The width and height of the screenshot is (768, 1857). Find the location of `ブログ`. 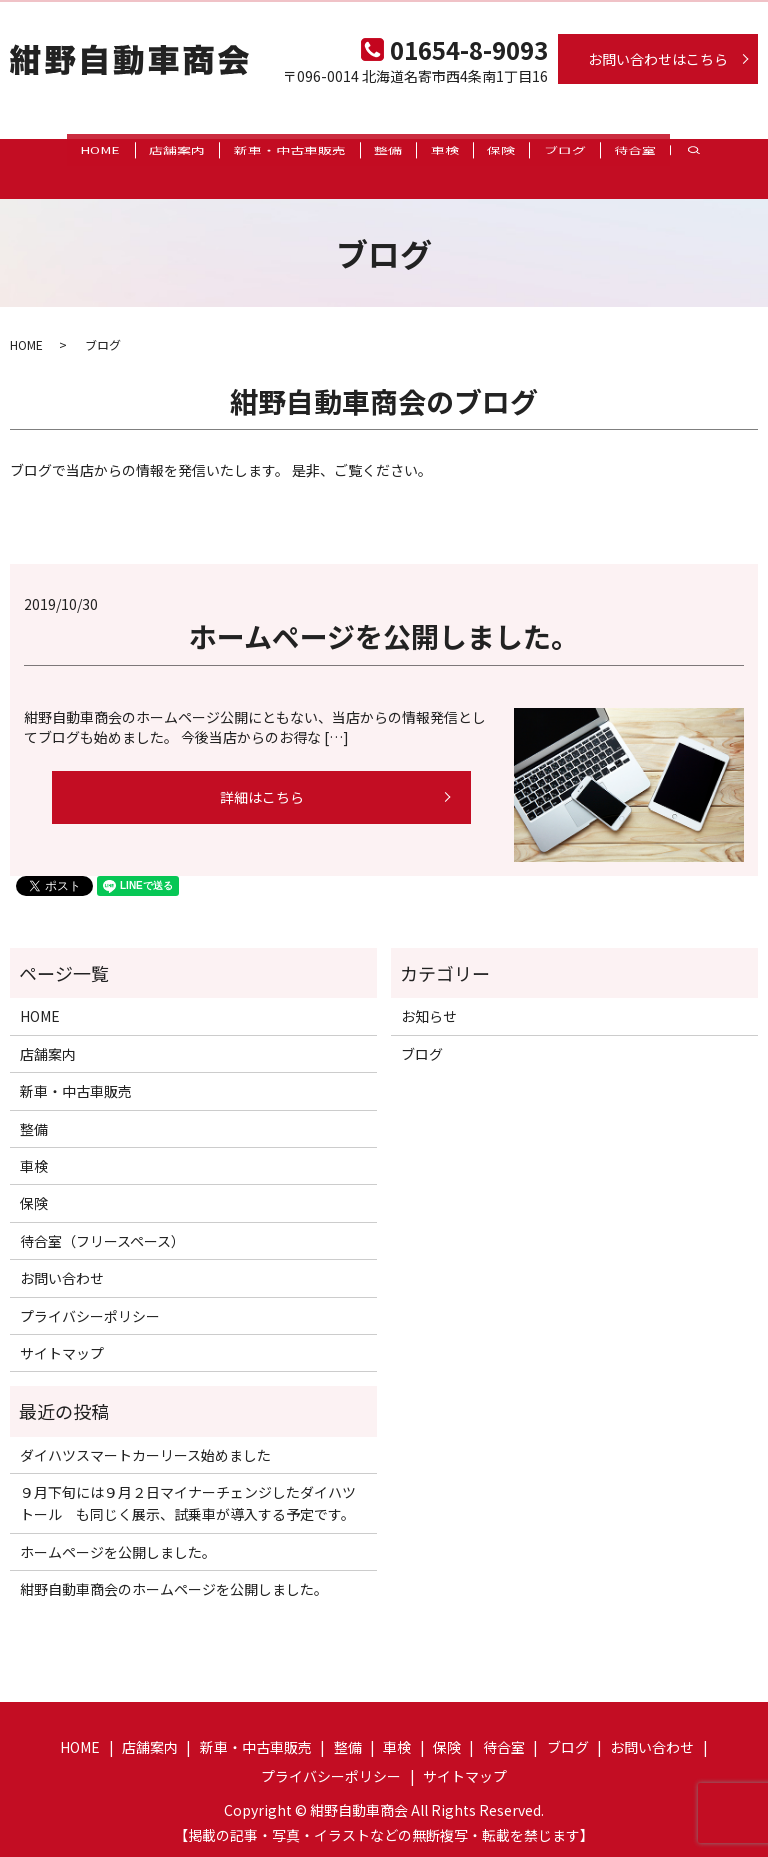

ブログ is located at coordinates (589, 149).